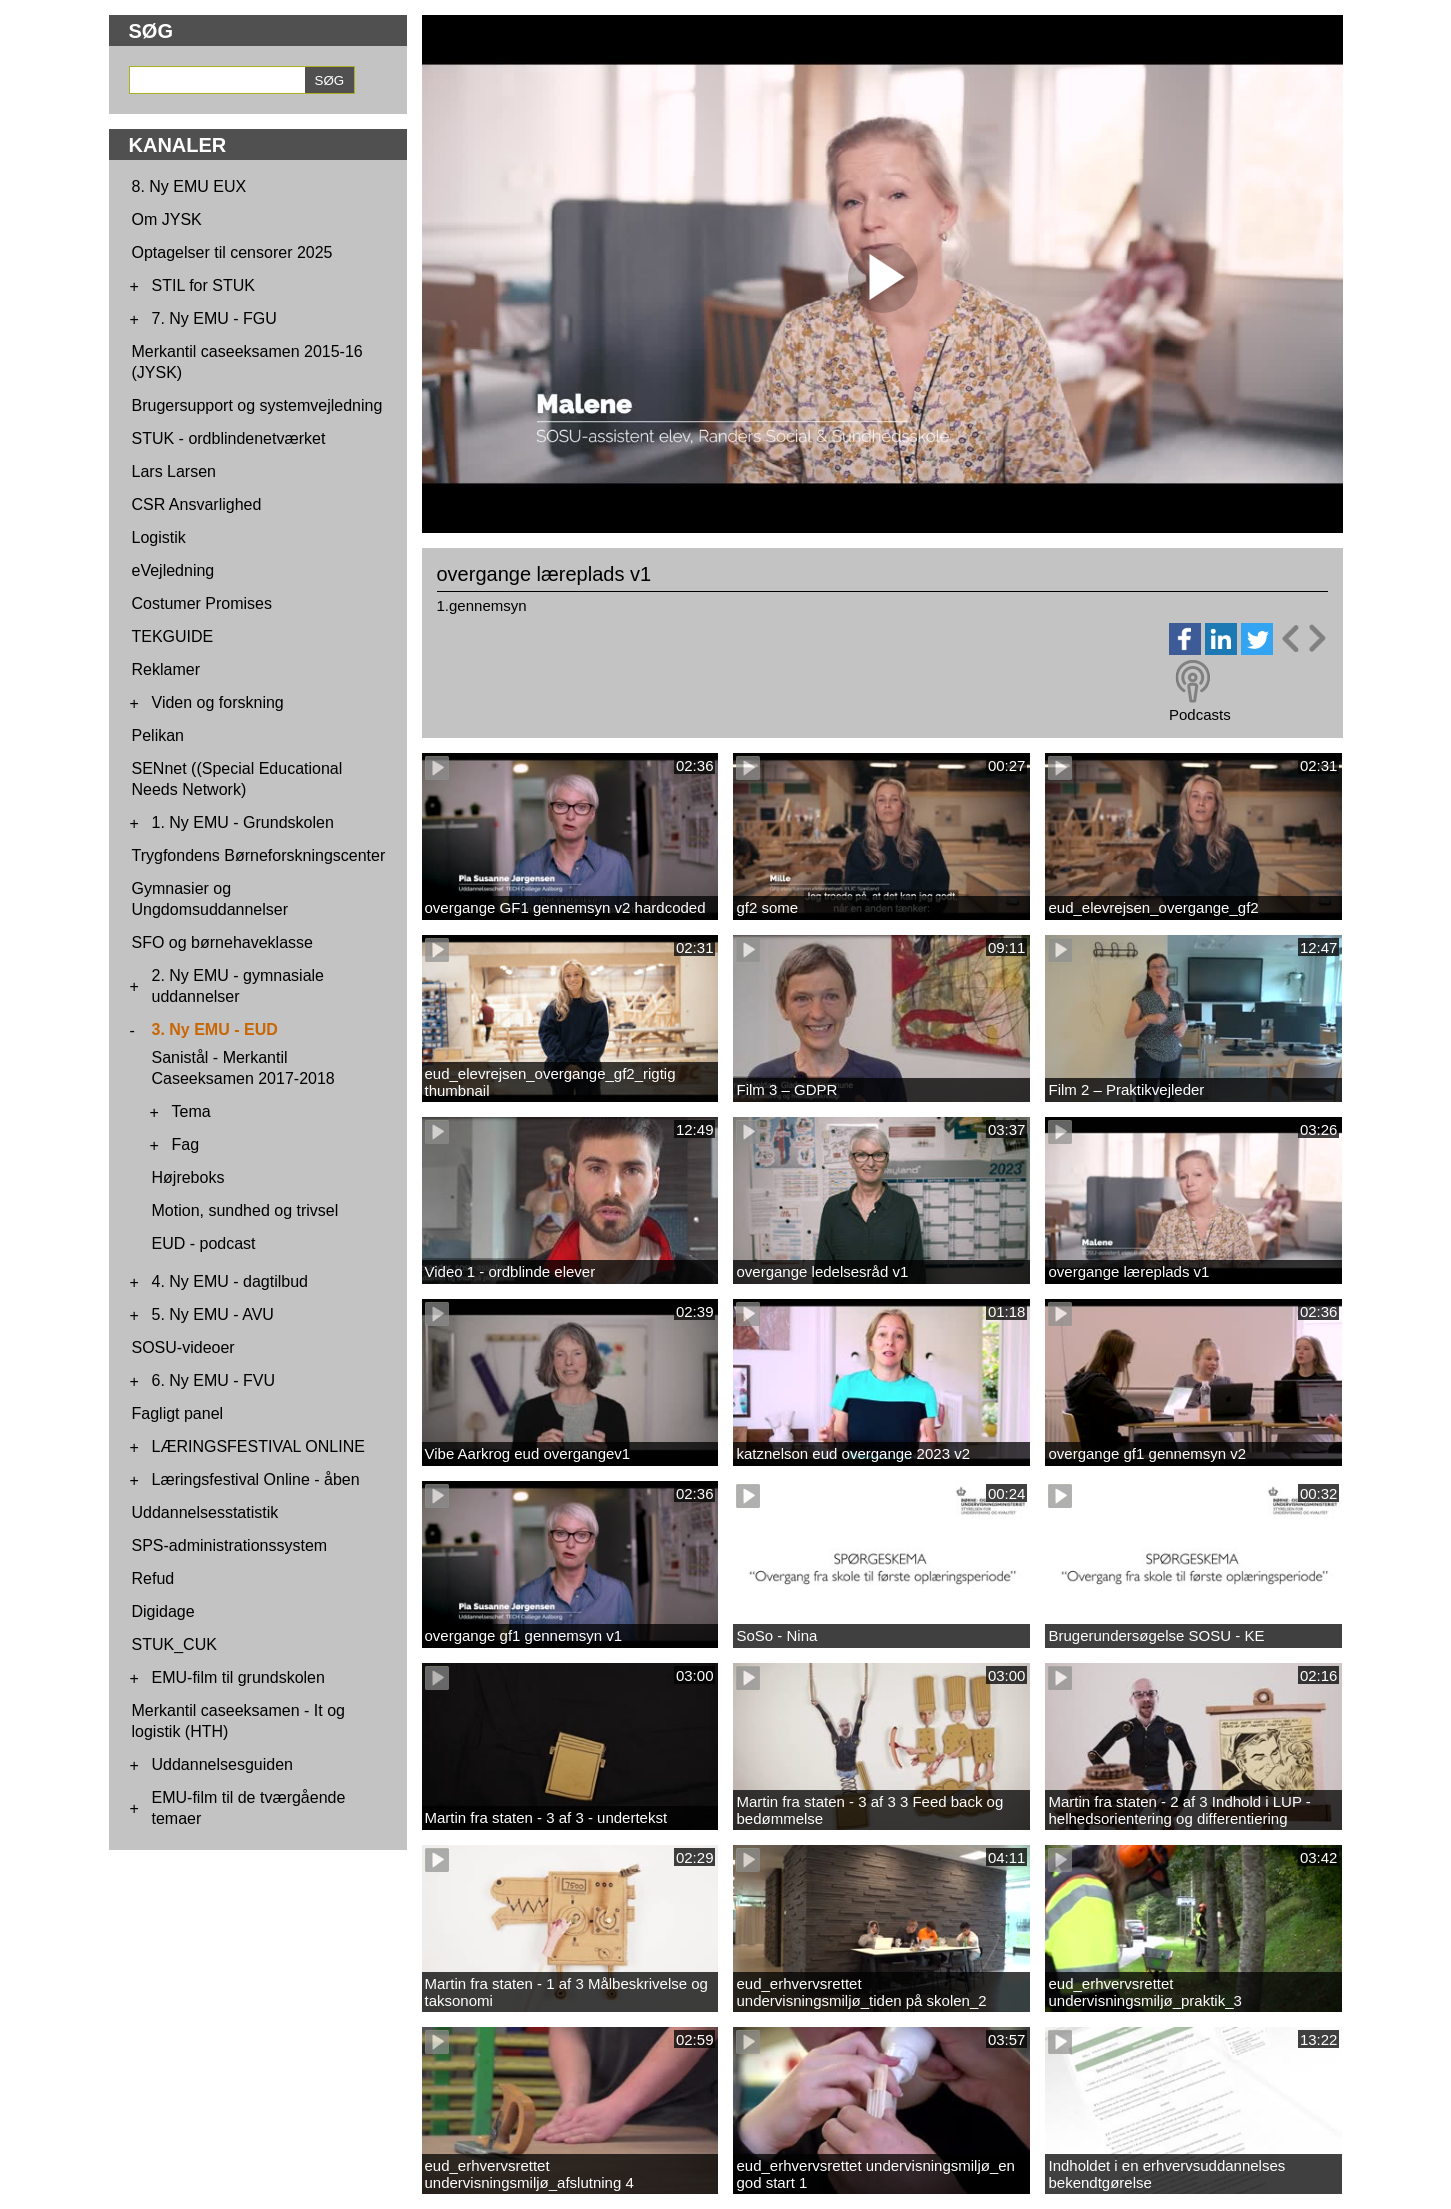 This screenshot has height=2209, width=1451. Describe the element at coordinates (183, 1347) in the screenshot. I see `SOSU-videoer` at that location.